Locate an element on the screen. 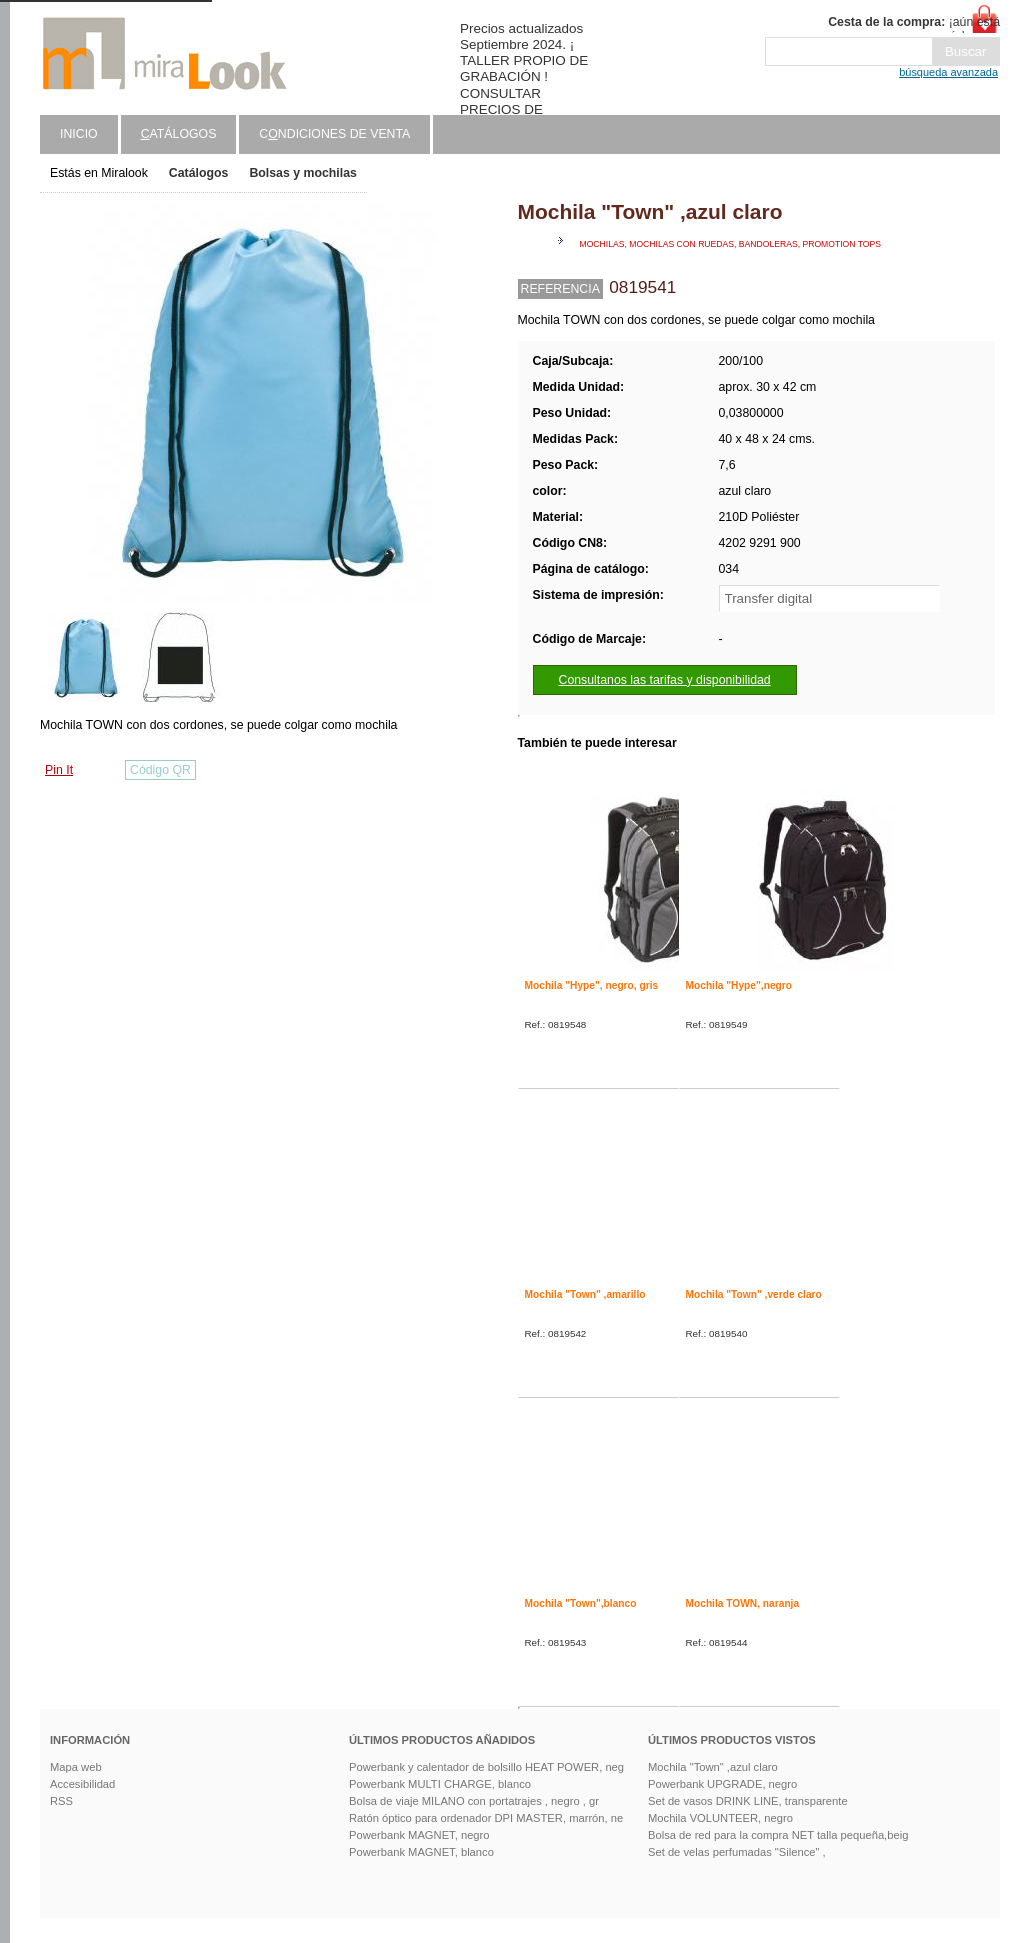  búsqueda avanzada is located at coordinates (948, 72).